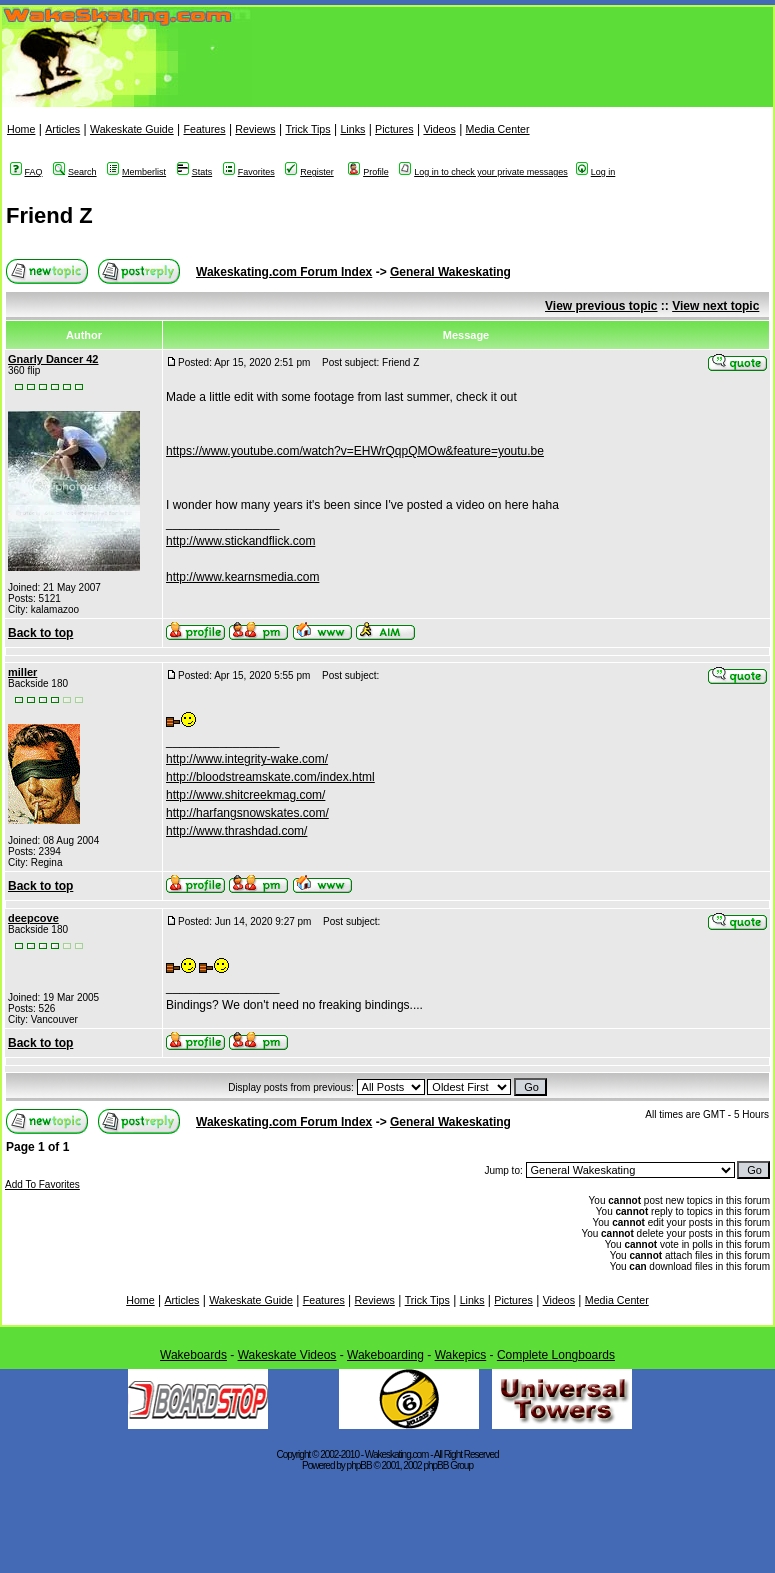  What do you see at coordinates (195, 172) in the screenshot?
I see `Stats` at bounding box center [195, 172].